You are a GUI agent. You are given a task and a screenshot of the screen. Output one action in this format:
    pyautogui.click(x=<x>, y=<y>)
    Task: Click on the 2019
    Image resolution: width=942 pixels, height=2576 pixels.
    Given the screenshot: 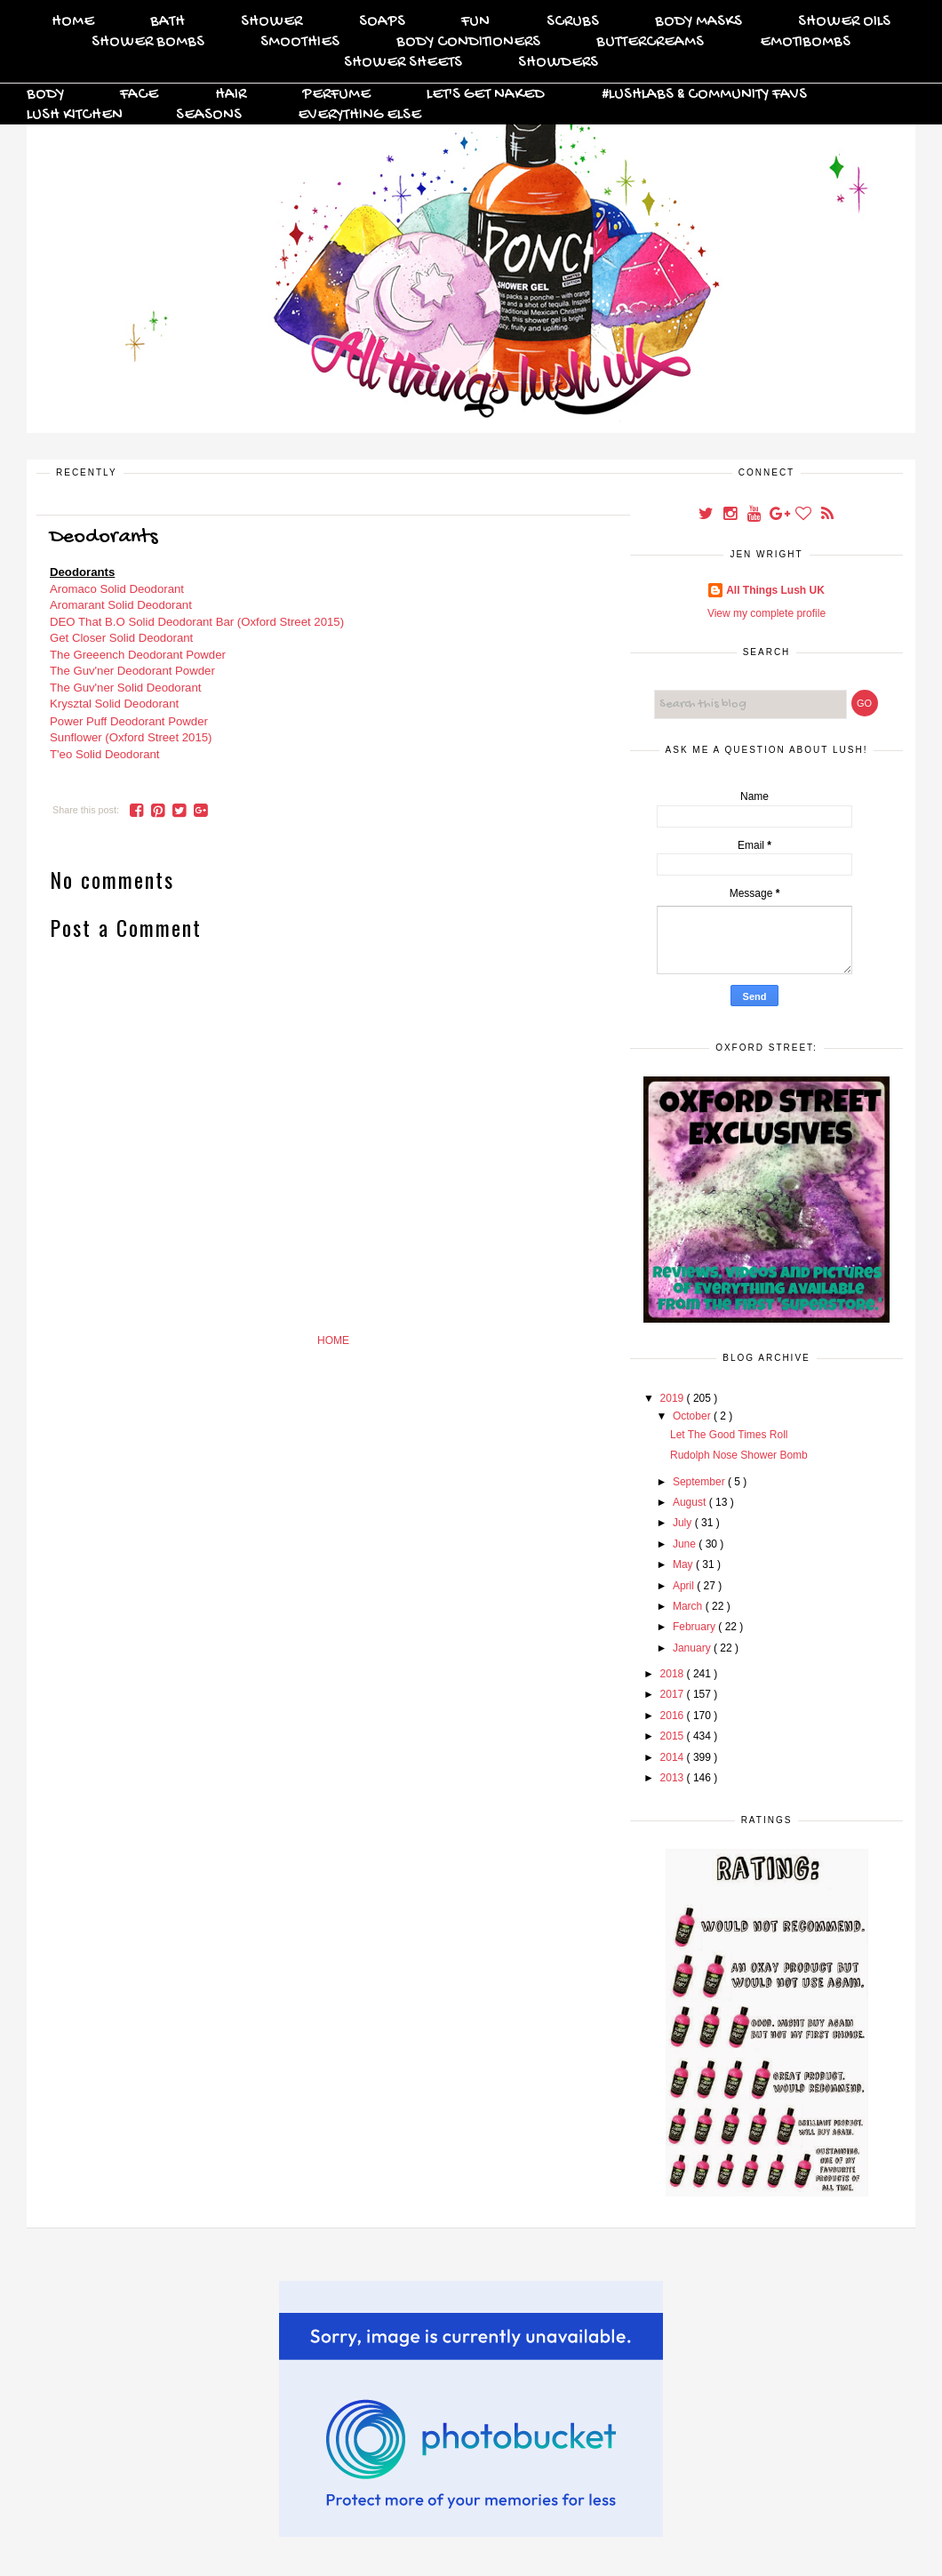 What is the action you would take?
    pyautogui.click(x=673, y=1398)
    